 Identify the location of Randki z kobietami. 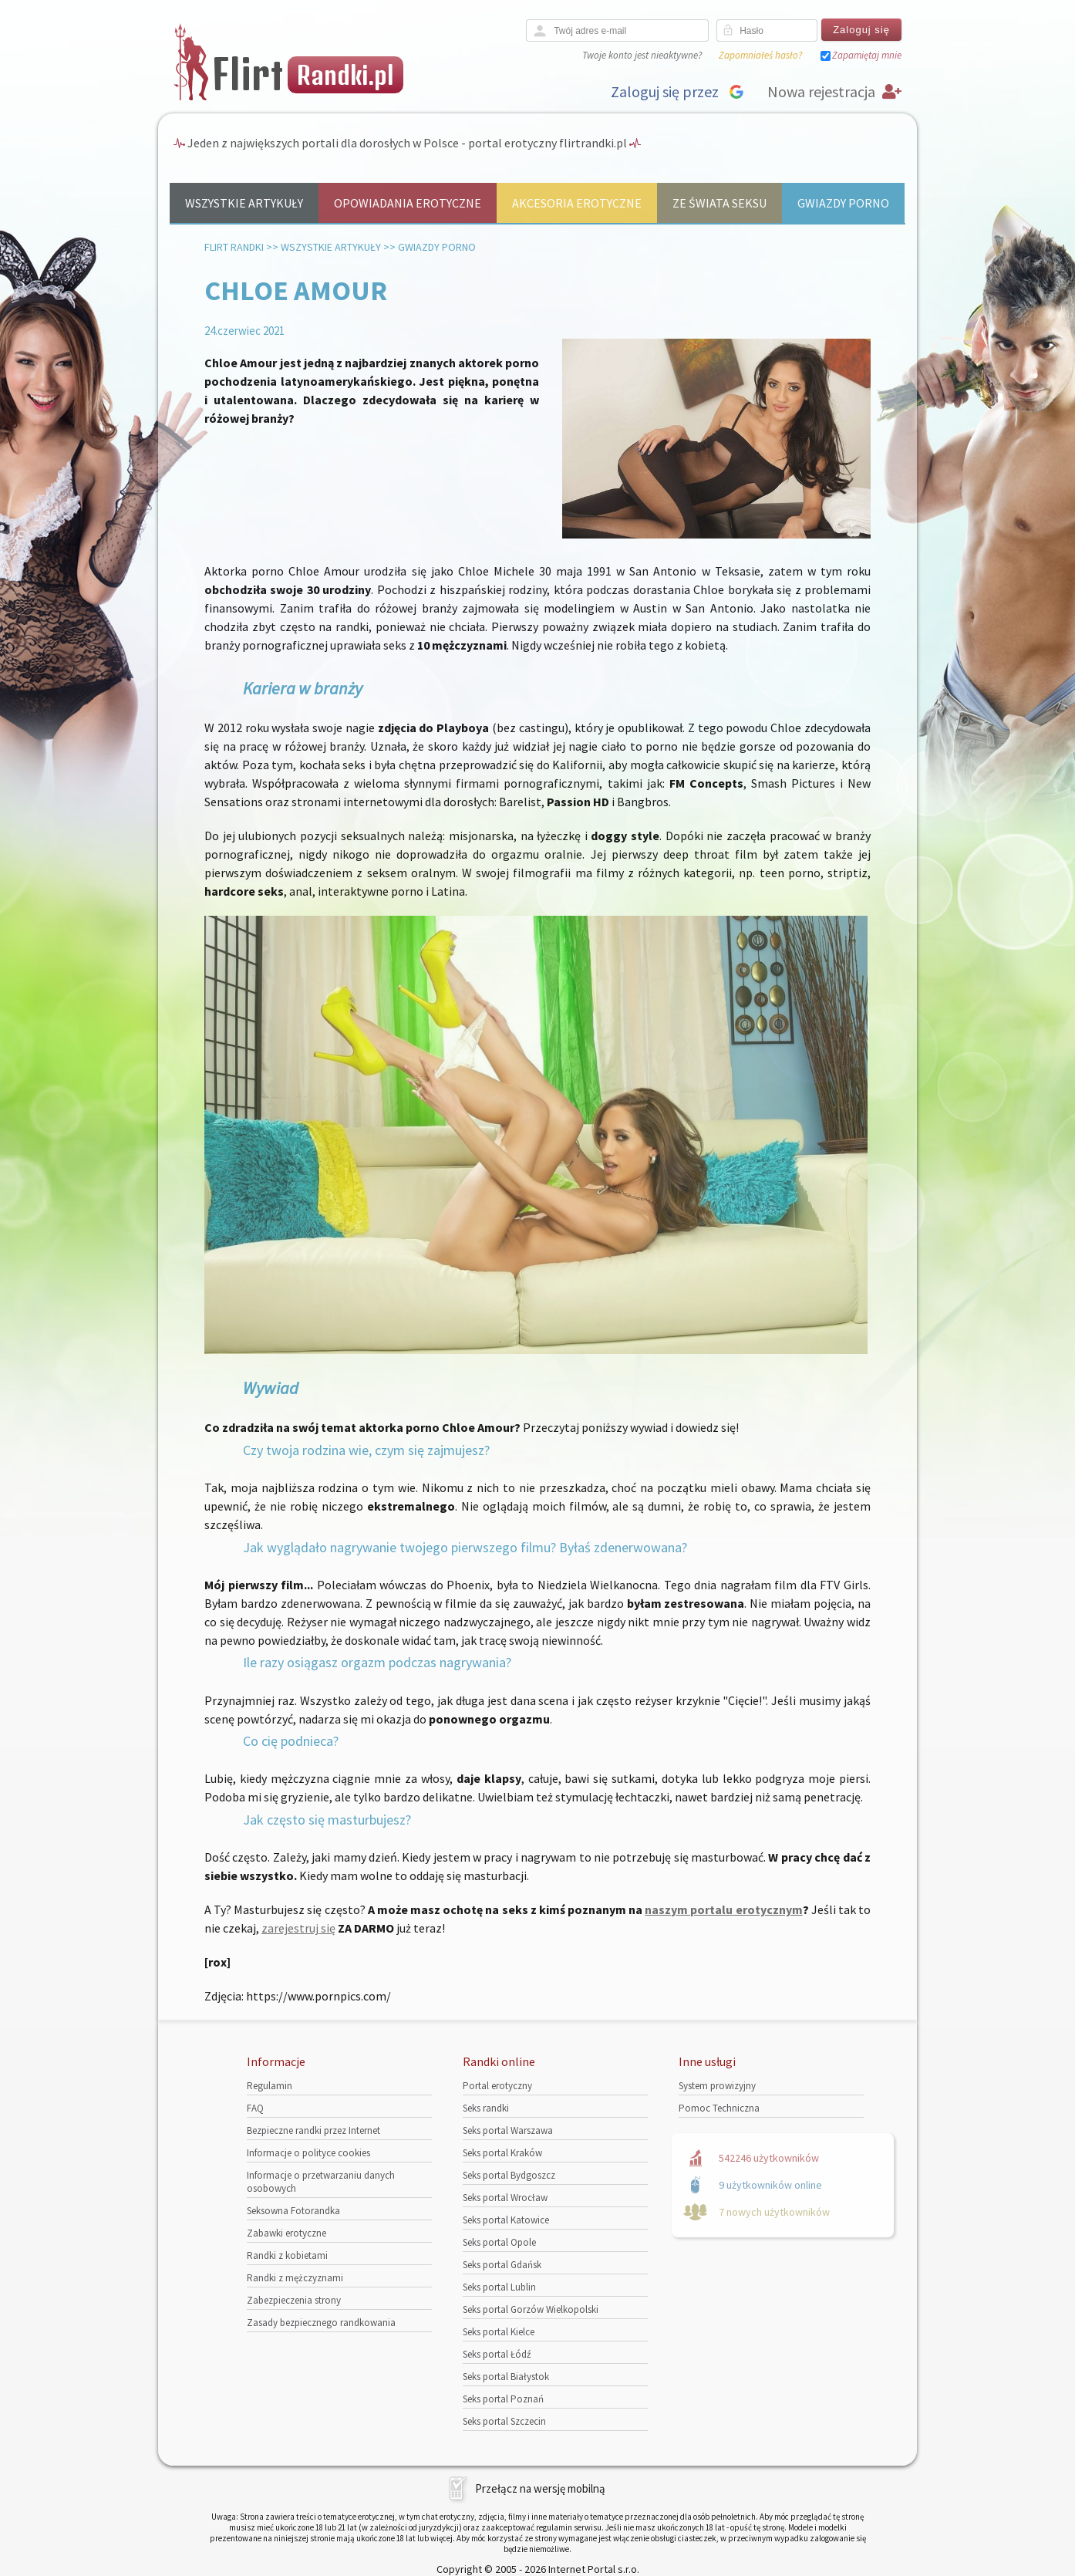
(287, 2255).